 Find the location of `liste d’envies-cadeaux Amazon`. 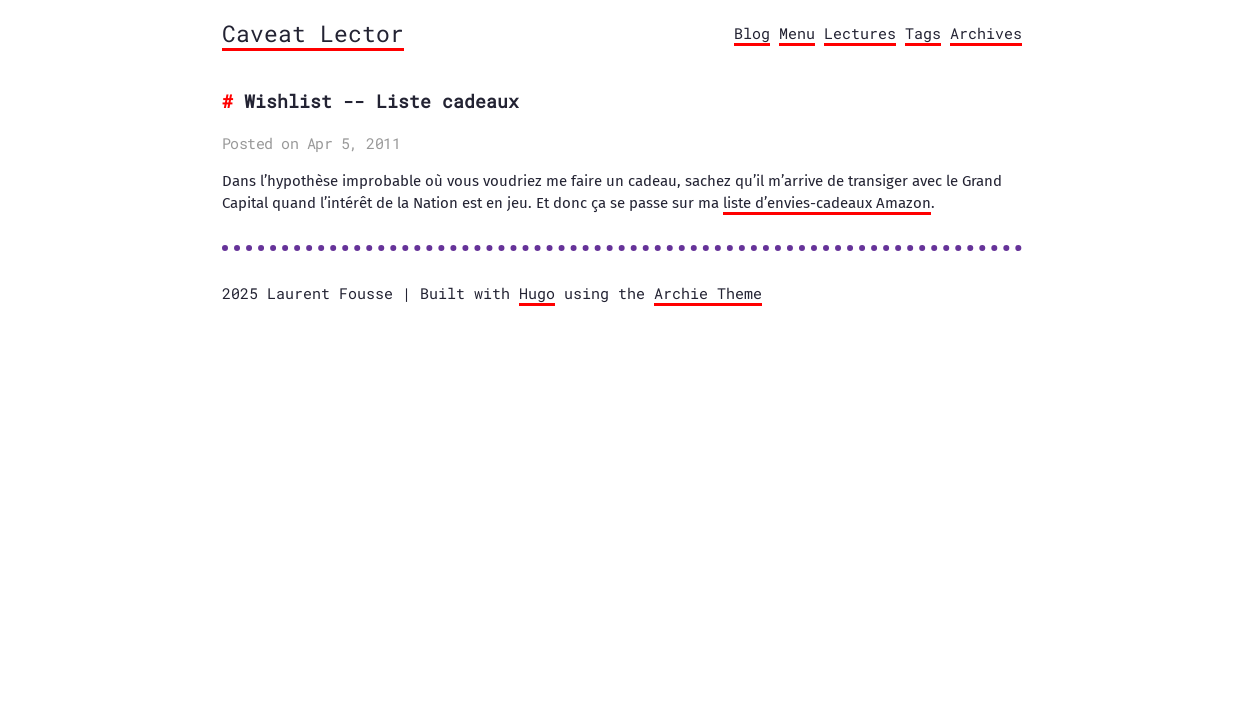

liste d’envies-cadeaux Amazon is located at coordinates (827, 203).